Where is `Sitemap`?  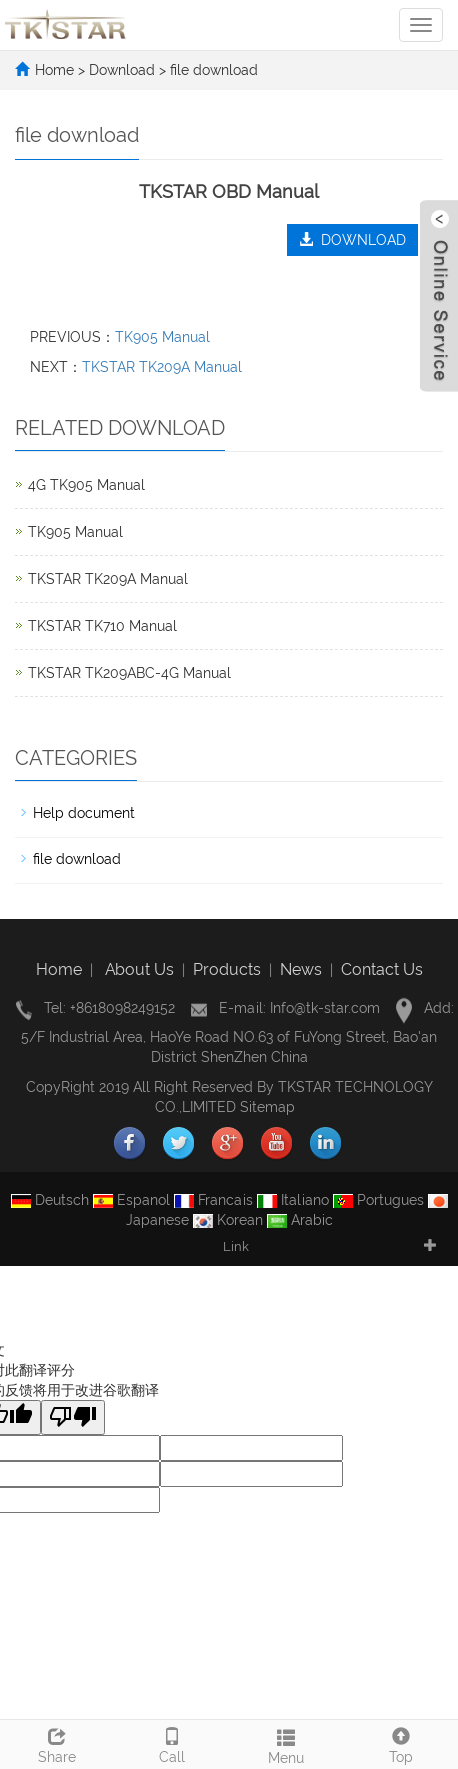 Sitemap is located at coordinates (267, 1107).